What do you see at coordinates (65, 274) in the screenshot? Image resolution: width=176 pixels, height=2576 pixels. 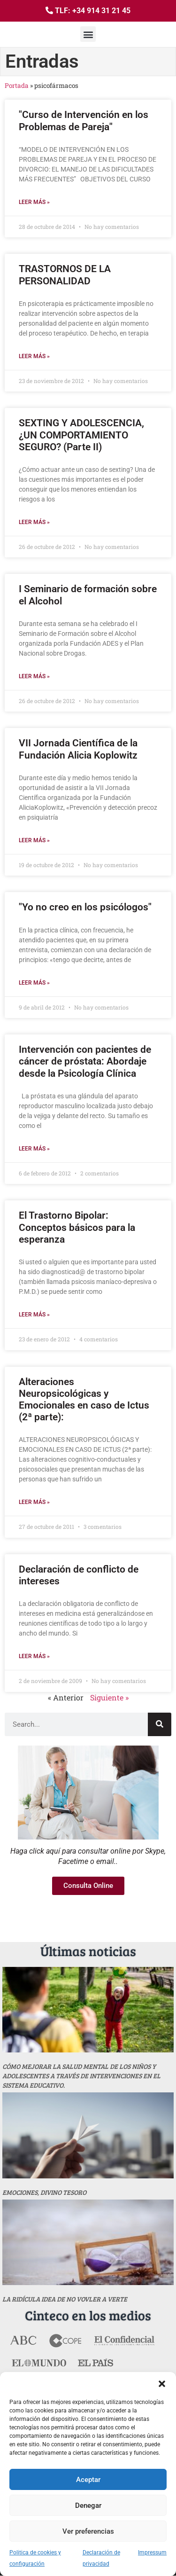 I see `TRASTORNOS DE LA PERSONALIDAD` at bounding box center [65, 274].